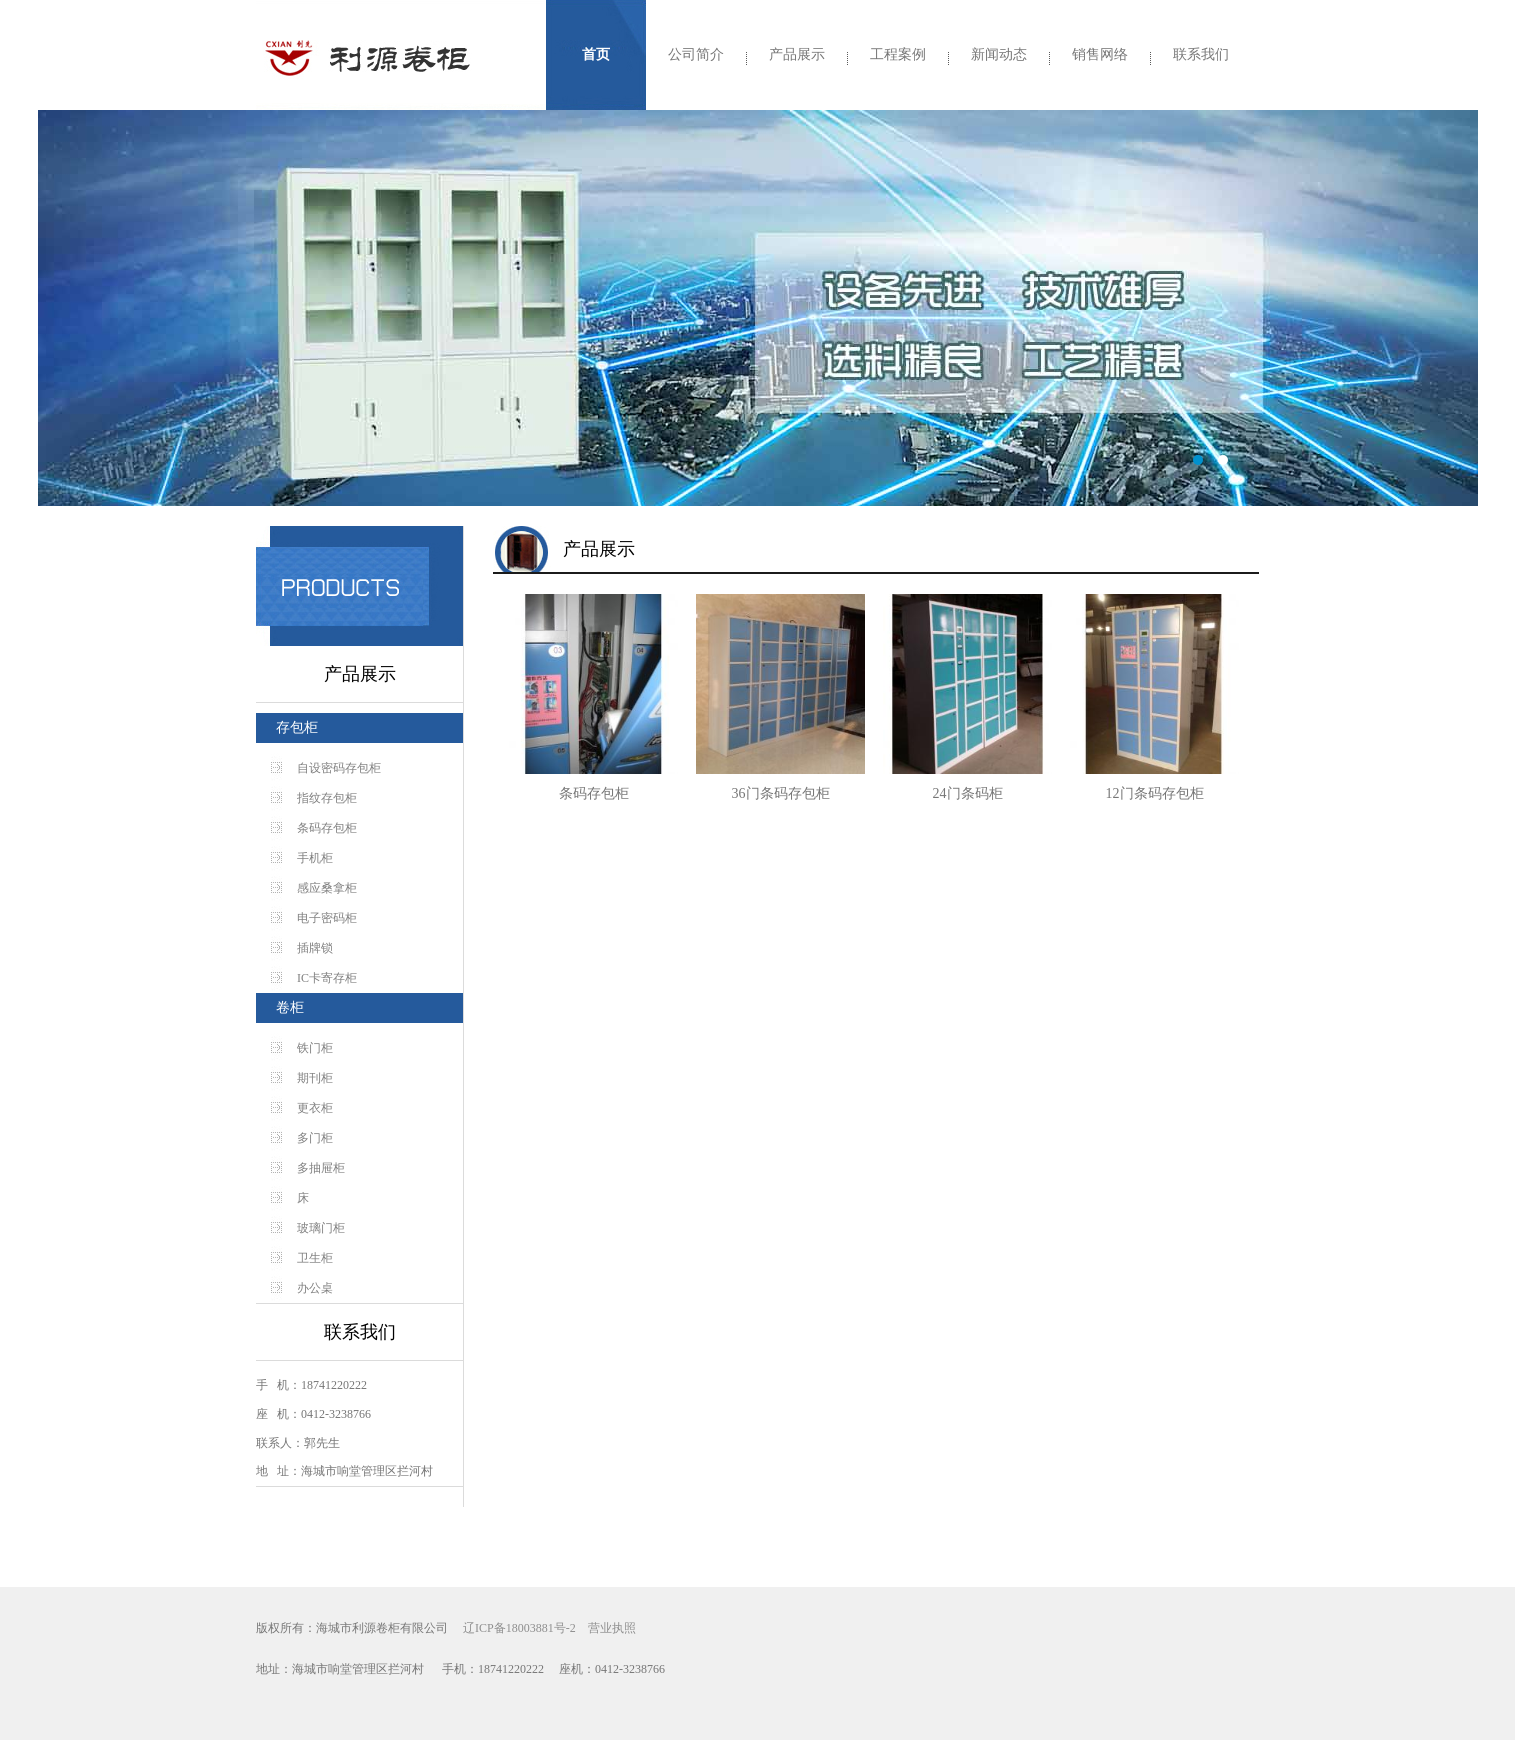  Describe the element at coordinates (339, 768) in the screenshot. I see `自设密码存包柜` at that location.